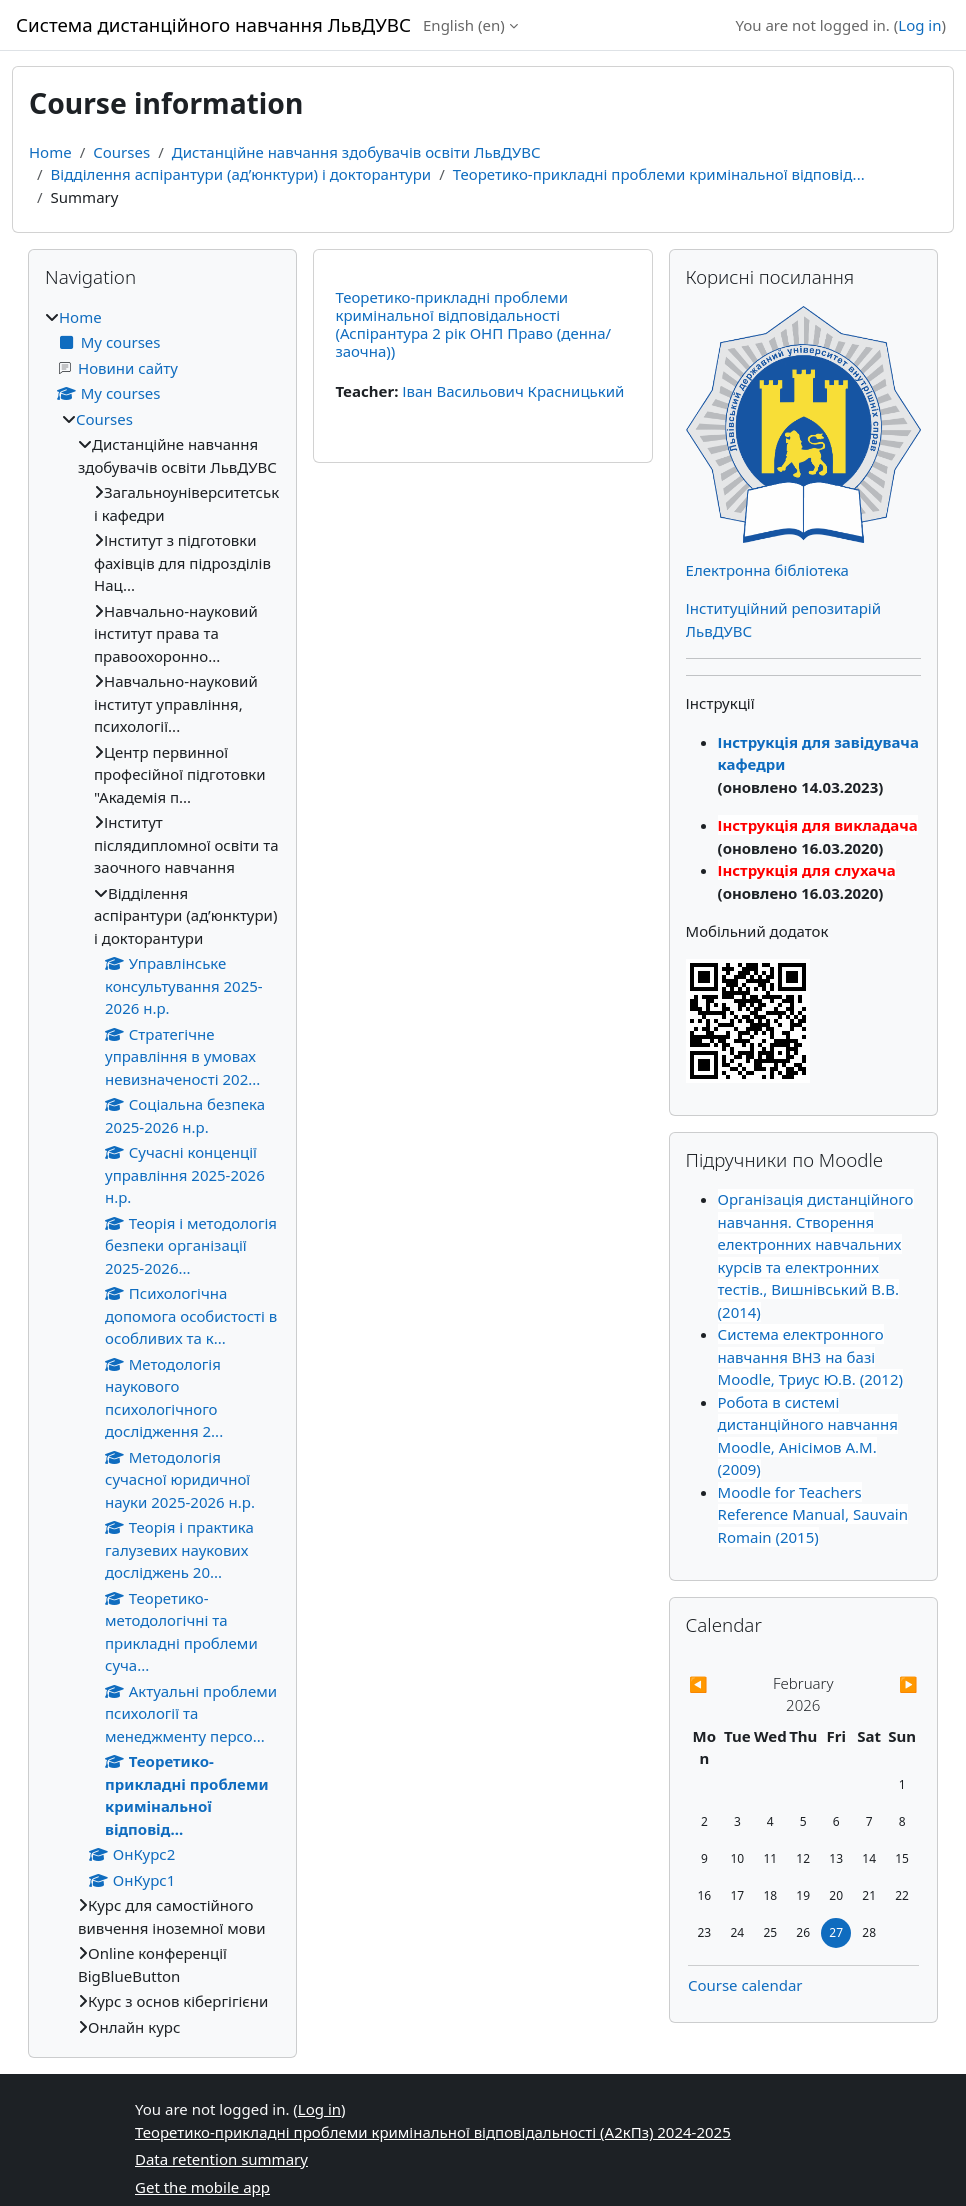 This screenshot has height=2206, width=966. I want to click on Іван Васильович Красницький, so click(513, 391).